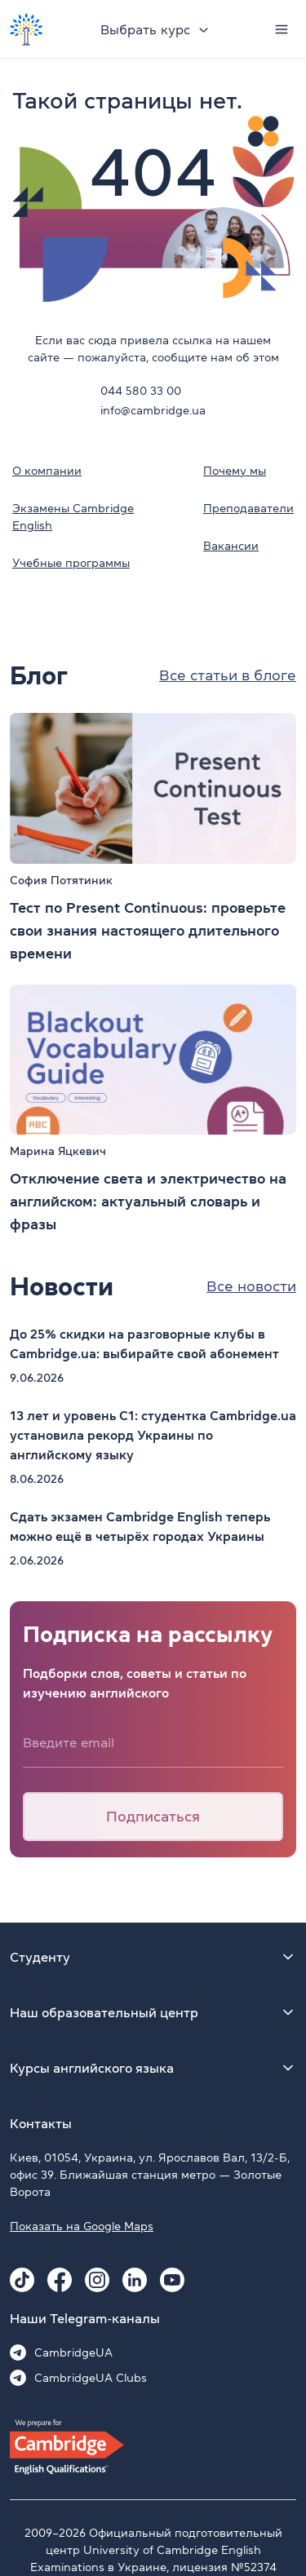 This screenshot has height=2576, width=306. What do you see at coordinates (73, 516) in the screenshot?
I see `Экзамены Cambridge English` at bounding box center [73, 516].